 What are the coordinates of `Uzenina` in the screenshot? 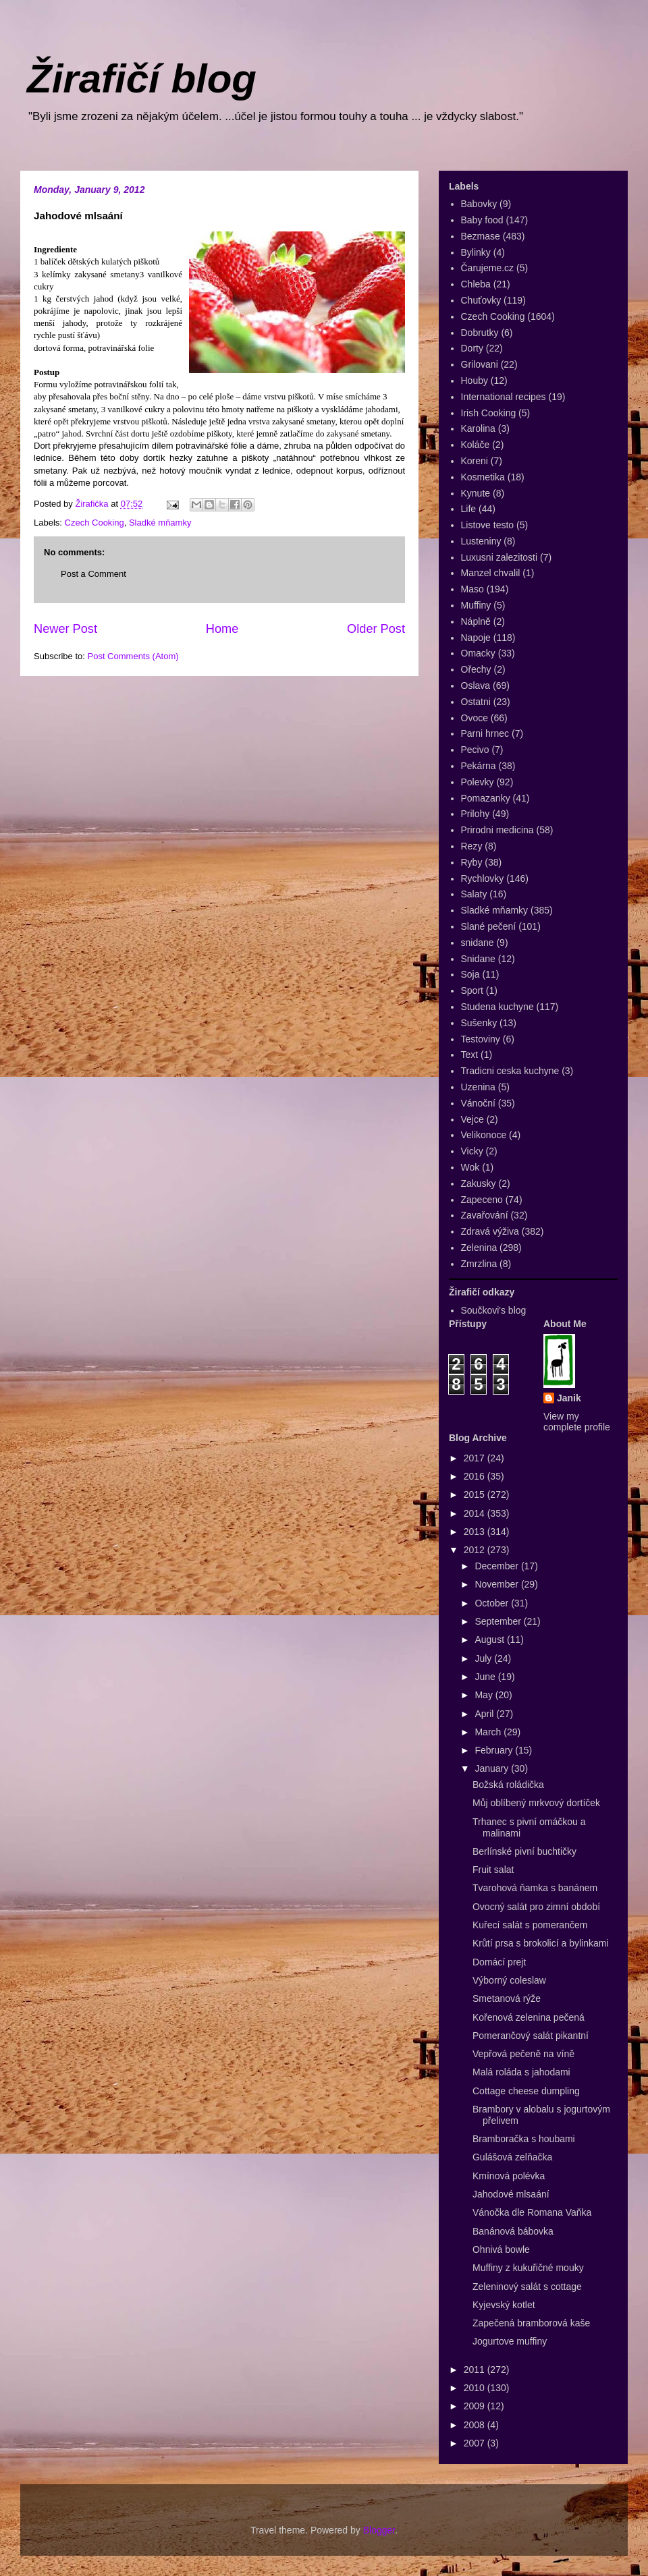 It's located at (478, 1087).